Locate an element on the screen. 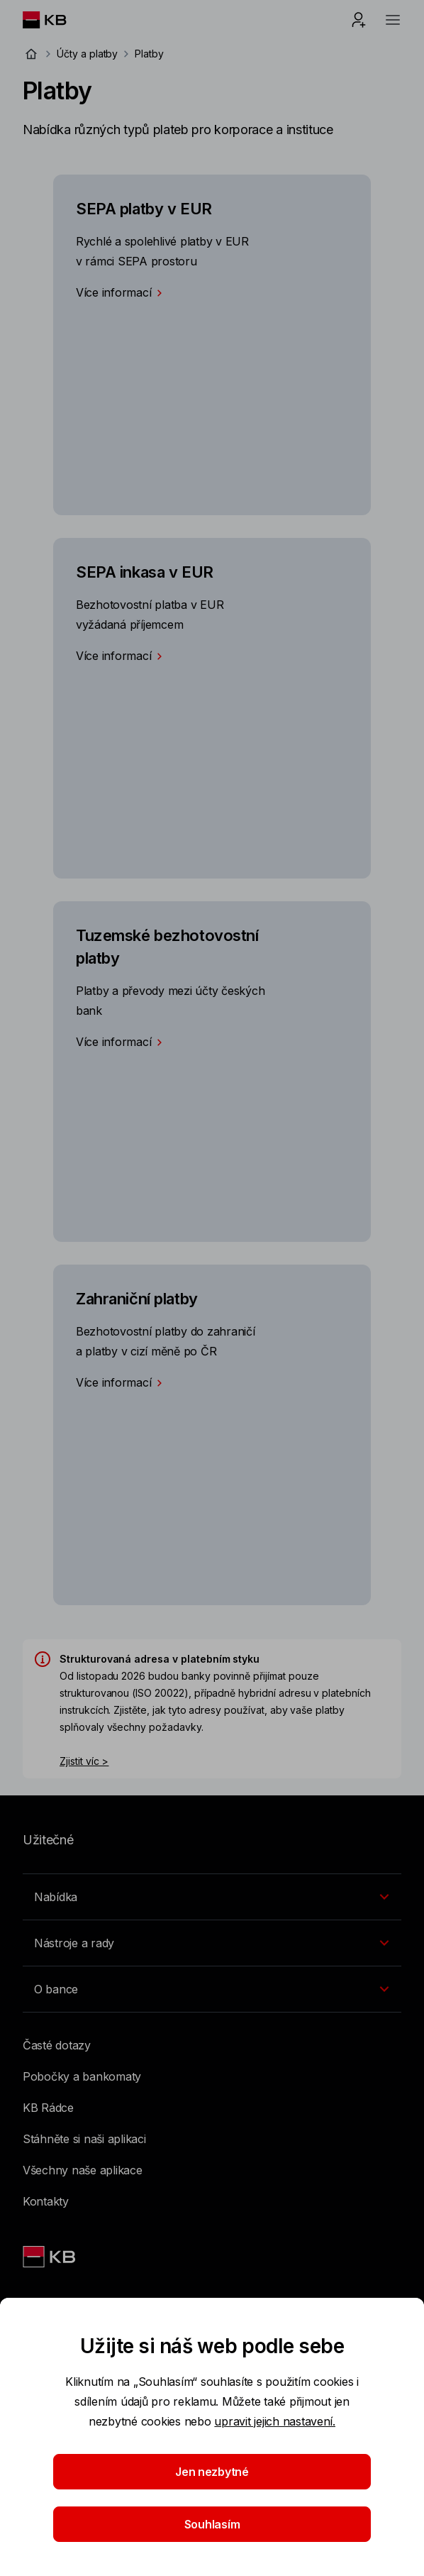 The width and height of the screenshot is (424, 2576). [Přepínání vnořených navigačních položek] is located at coordinates (212, 1897).